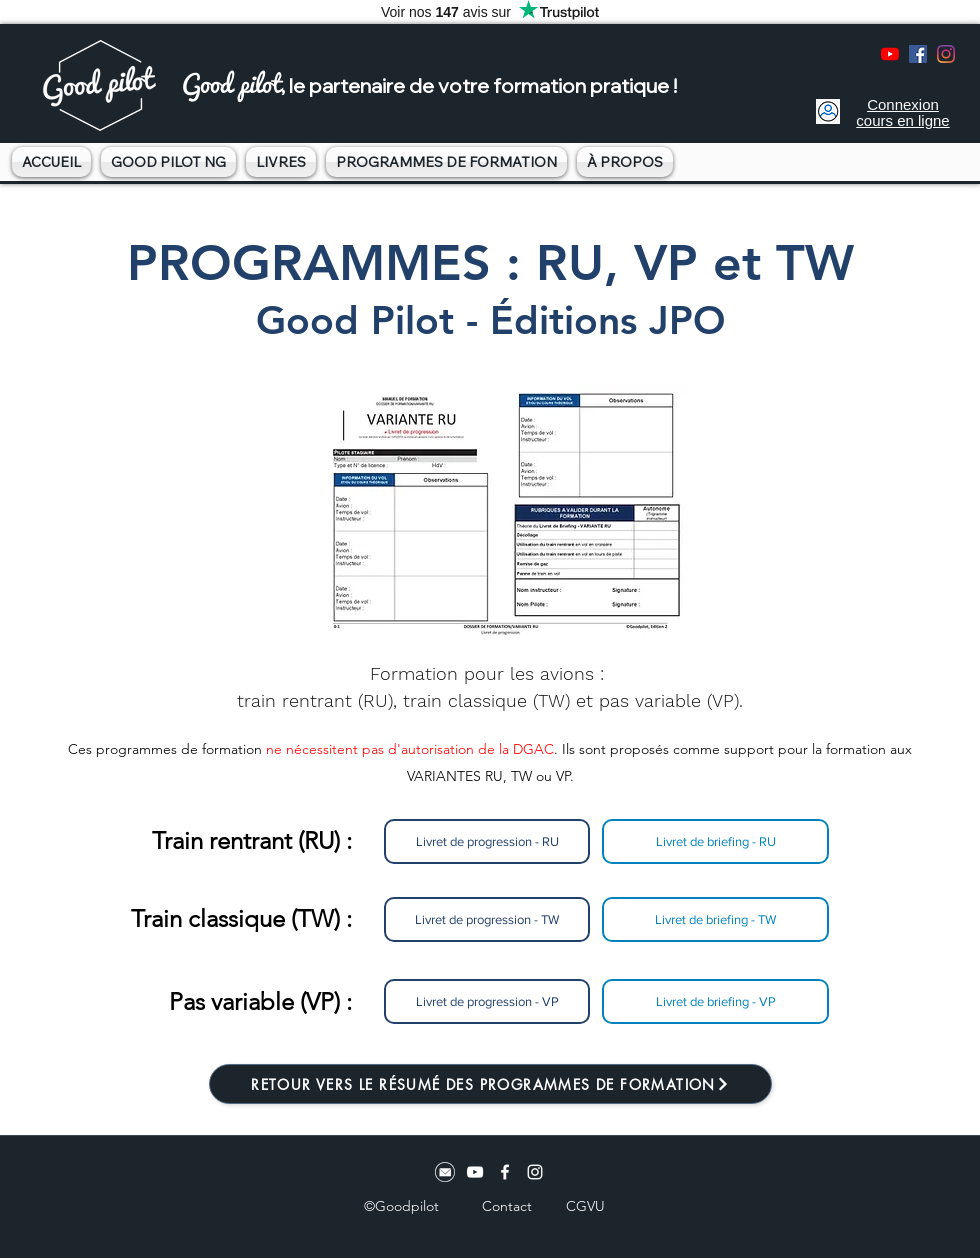 This screenshot has height=1258, width=980. Describe the element at coordinates (946, 54) in the screenshot. I see `[instagram]` at that location.